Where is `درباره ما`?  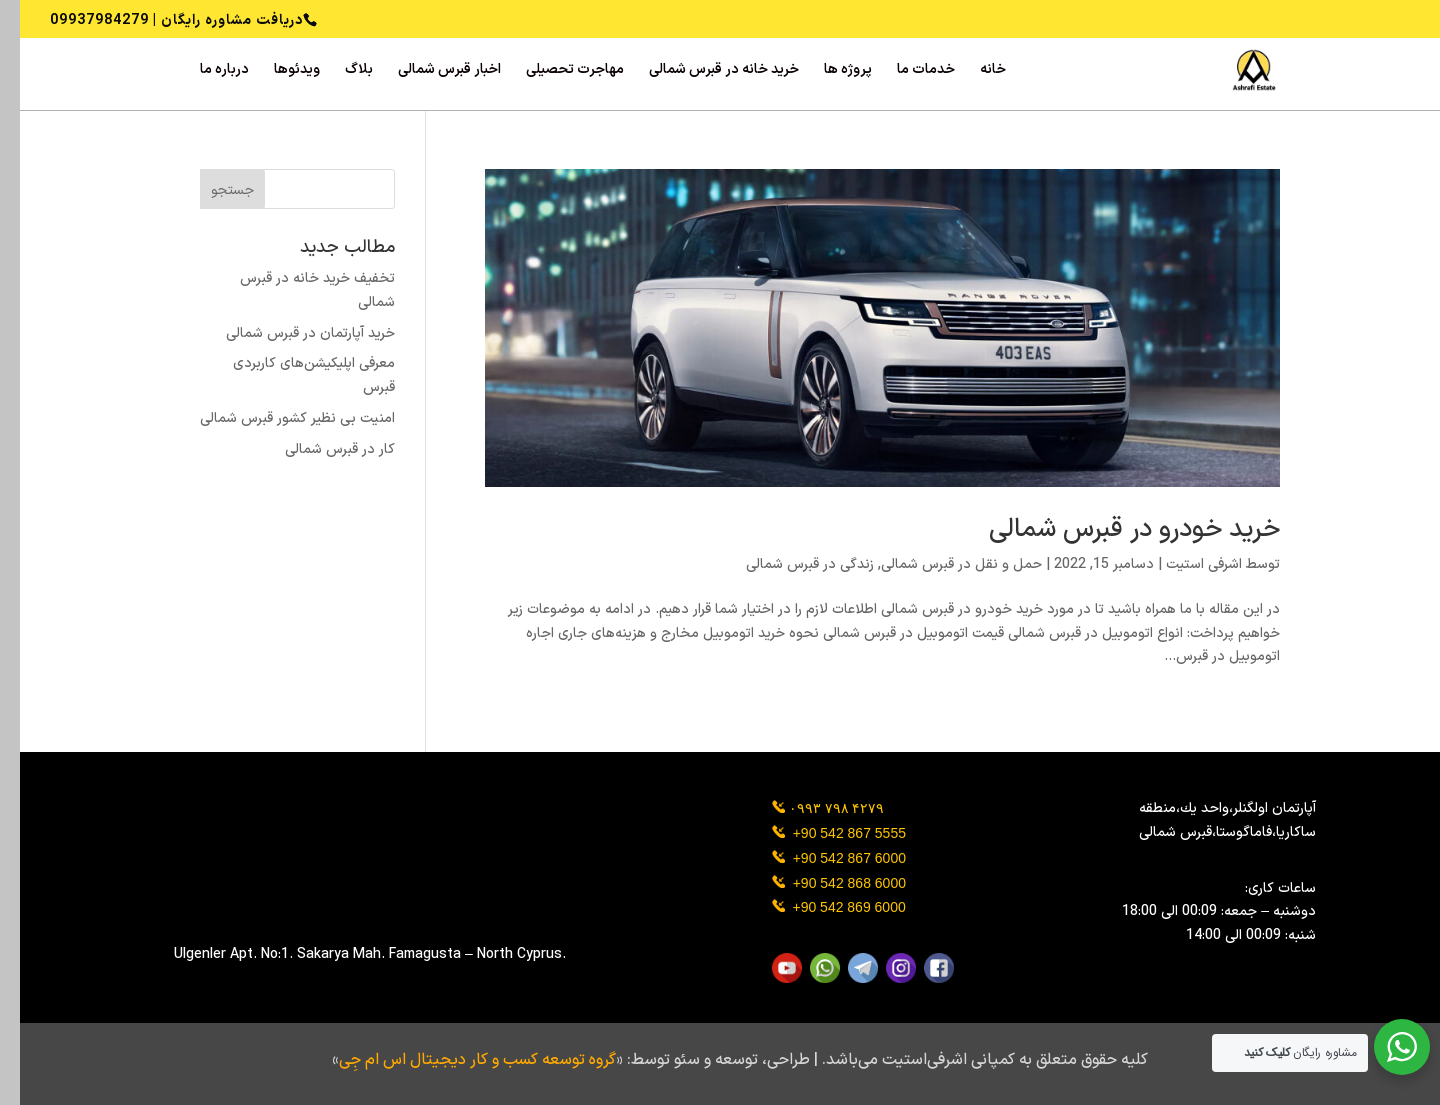 درباره ما is located at coordinates (204, 71).